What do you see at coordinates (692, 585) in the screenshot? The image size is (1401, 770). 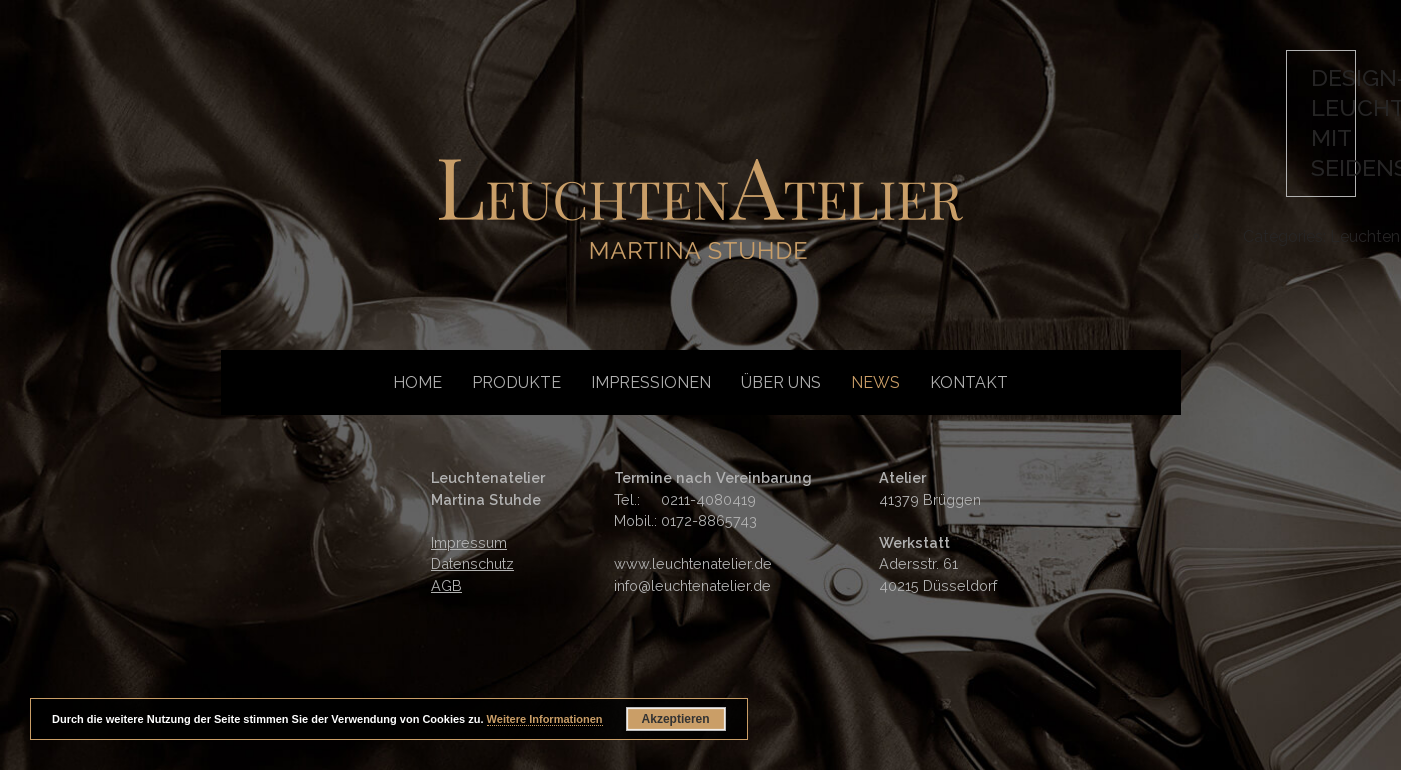 I see `info@leuchtenatelier.de` at bounding box center [692, 585].